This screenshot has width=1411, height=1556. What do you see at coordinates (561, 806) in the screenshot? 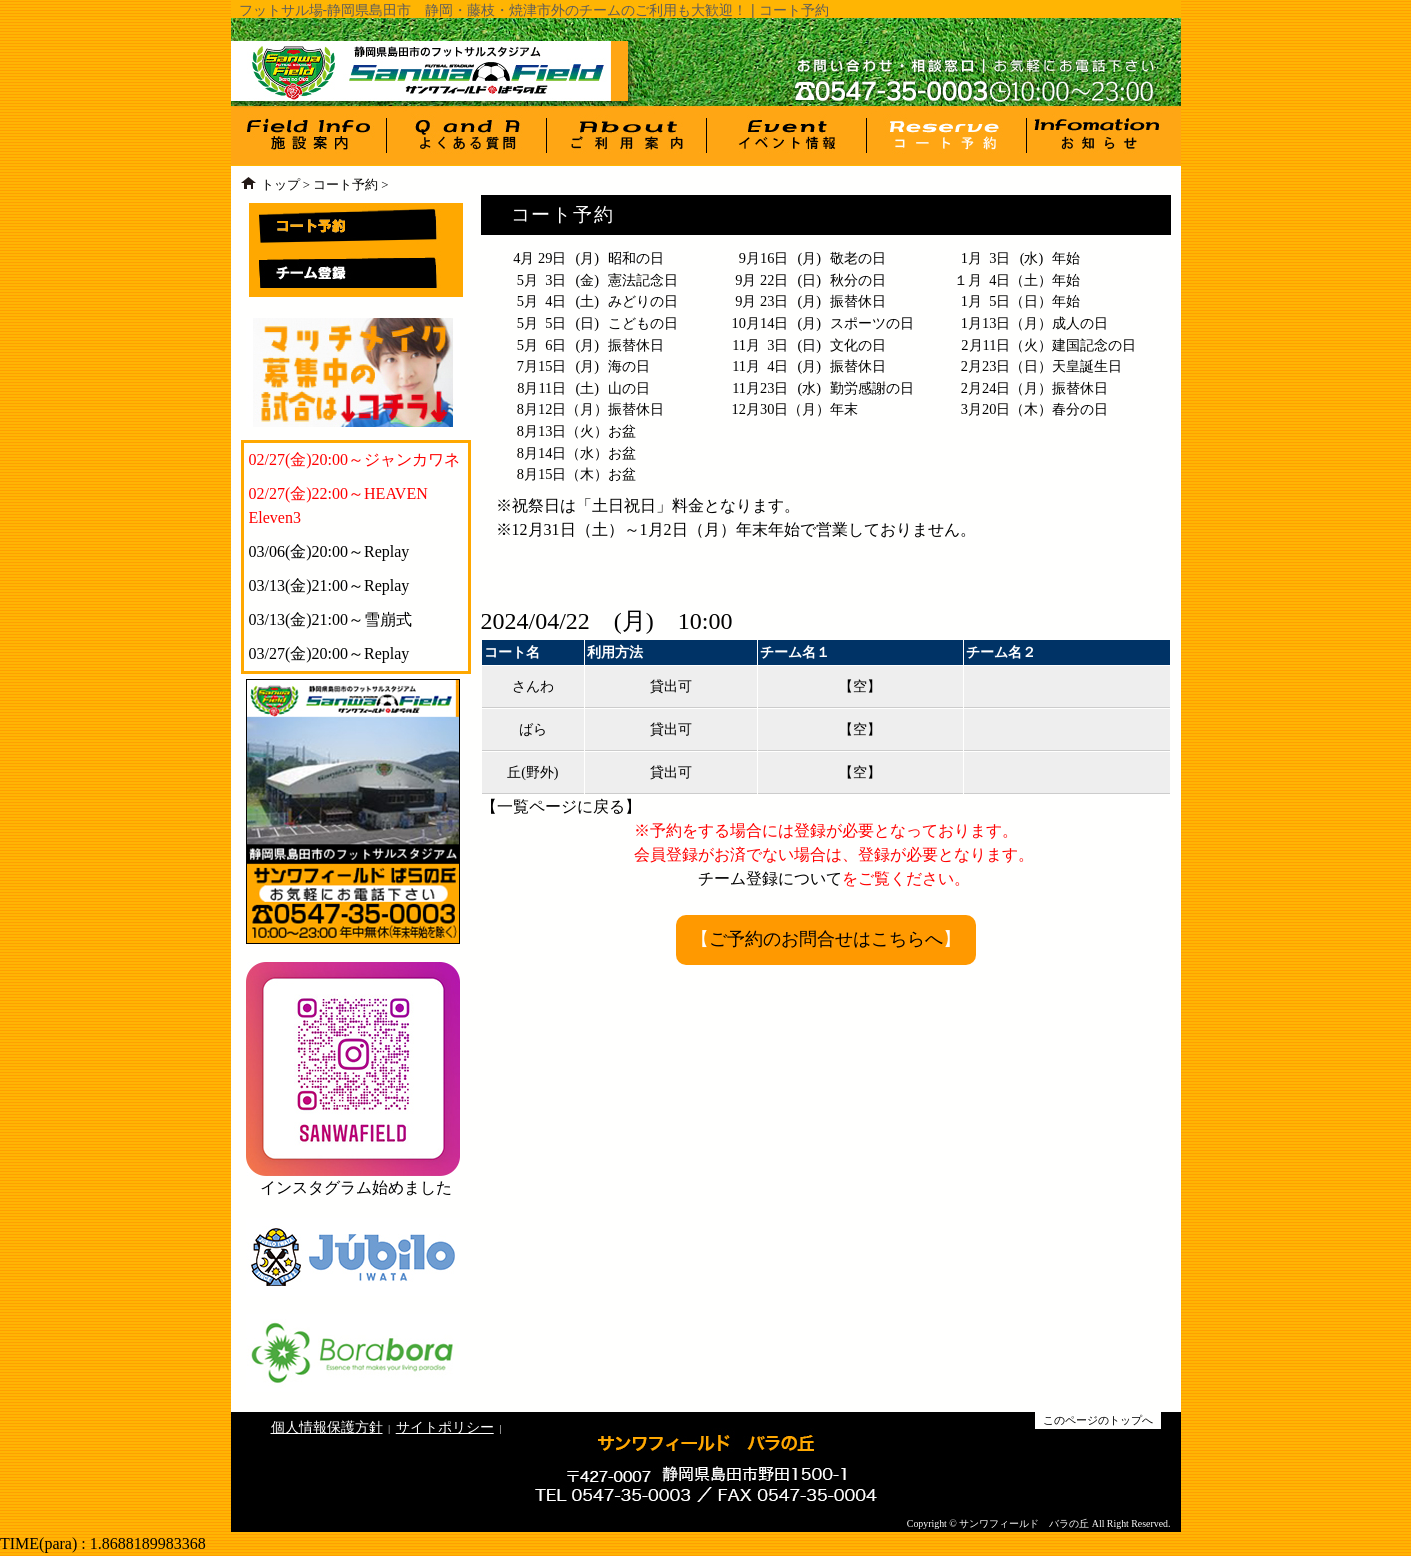
I see `一覧ページに戻る` at bounding box center [561, 806].